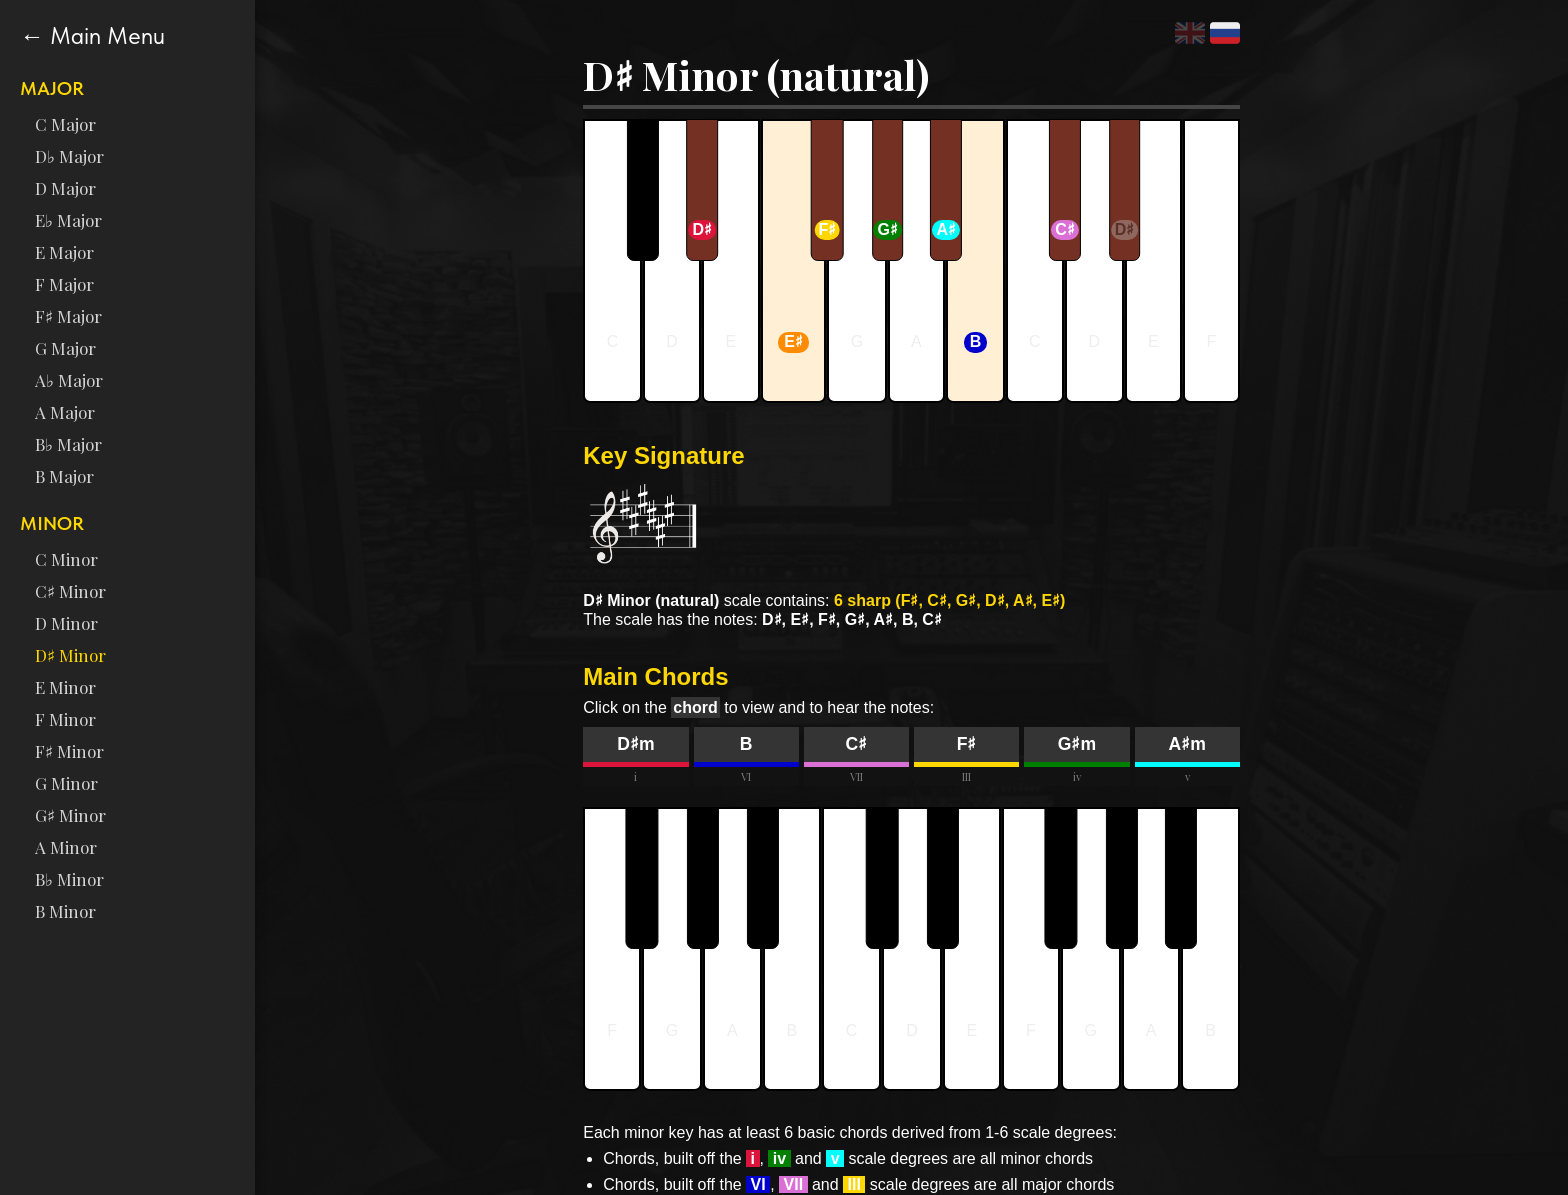 Image resolution: width=1568 pixels, height=1195 pixels. I want to click on C♯, so click(857, 744).